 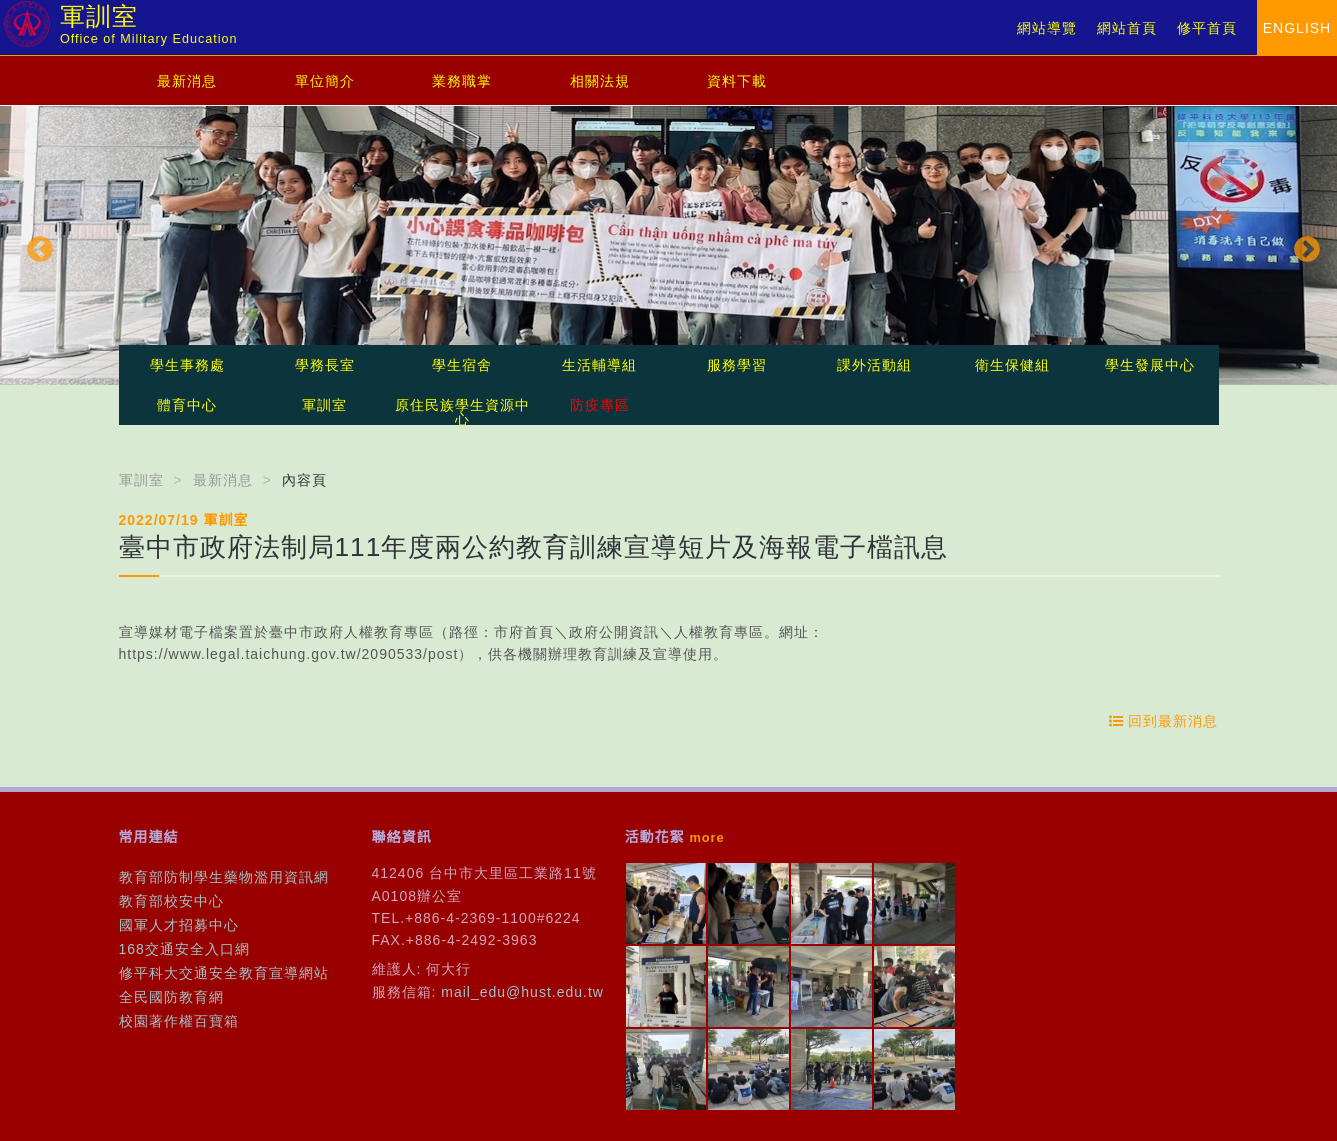 What do you see at coordinates (737, 365) in the screenshot?
I see `服務學習` at bounding box center [737, 365].